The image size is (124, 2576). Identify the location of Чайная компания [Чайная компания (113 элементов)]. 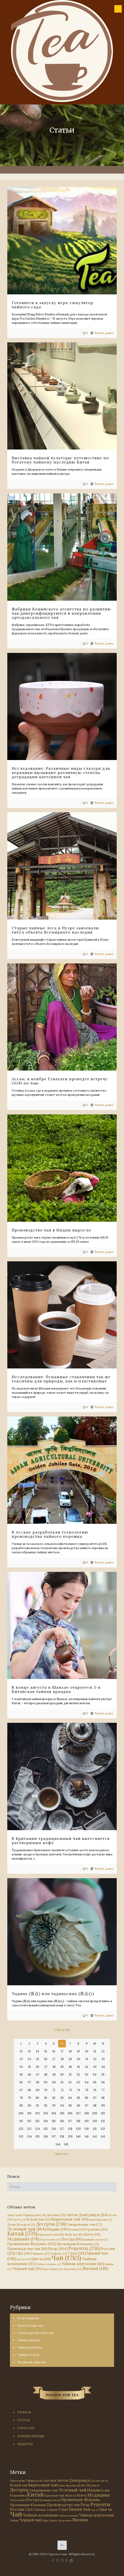
(40, 2515).